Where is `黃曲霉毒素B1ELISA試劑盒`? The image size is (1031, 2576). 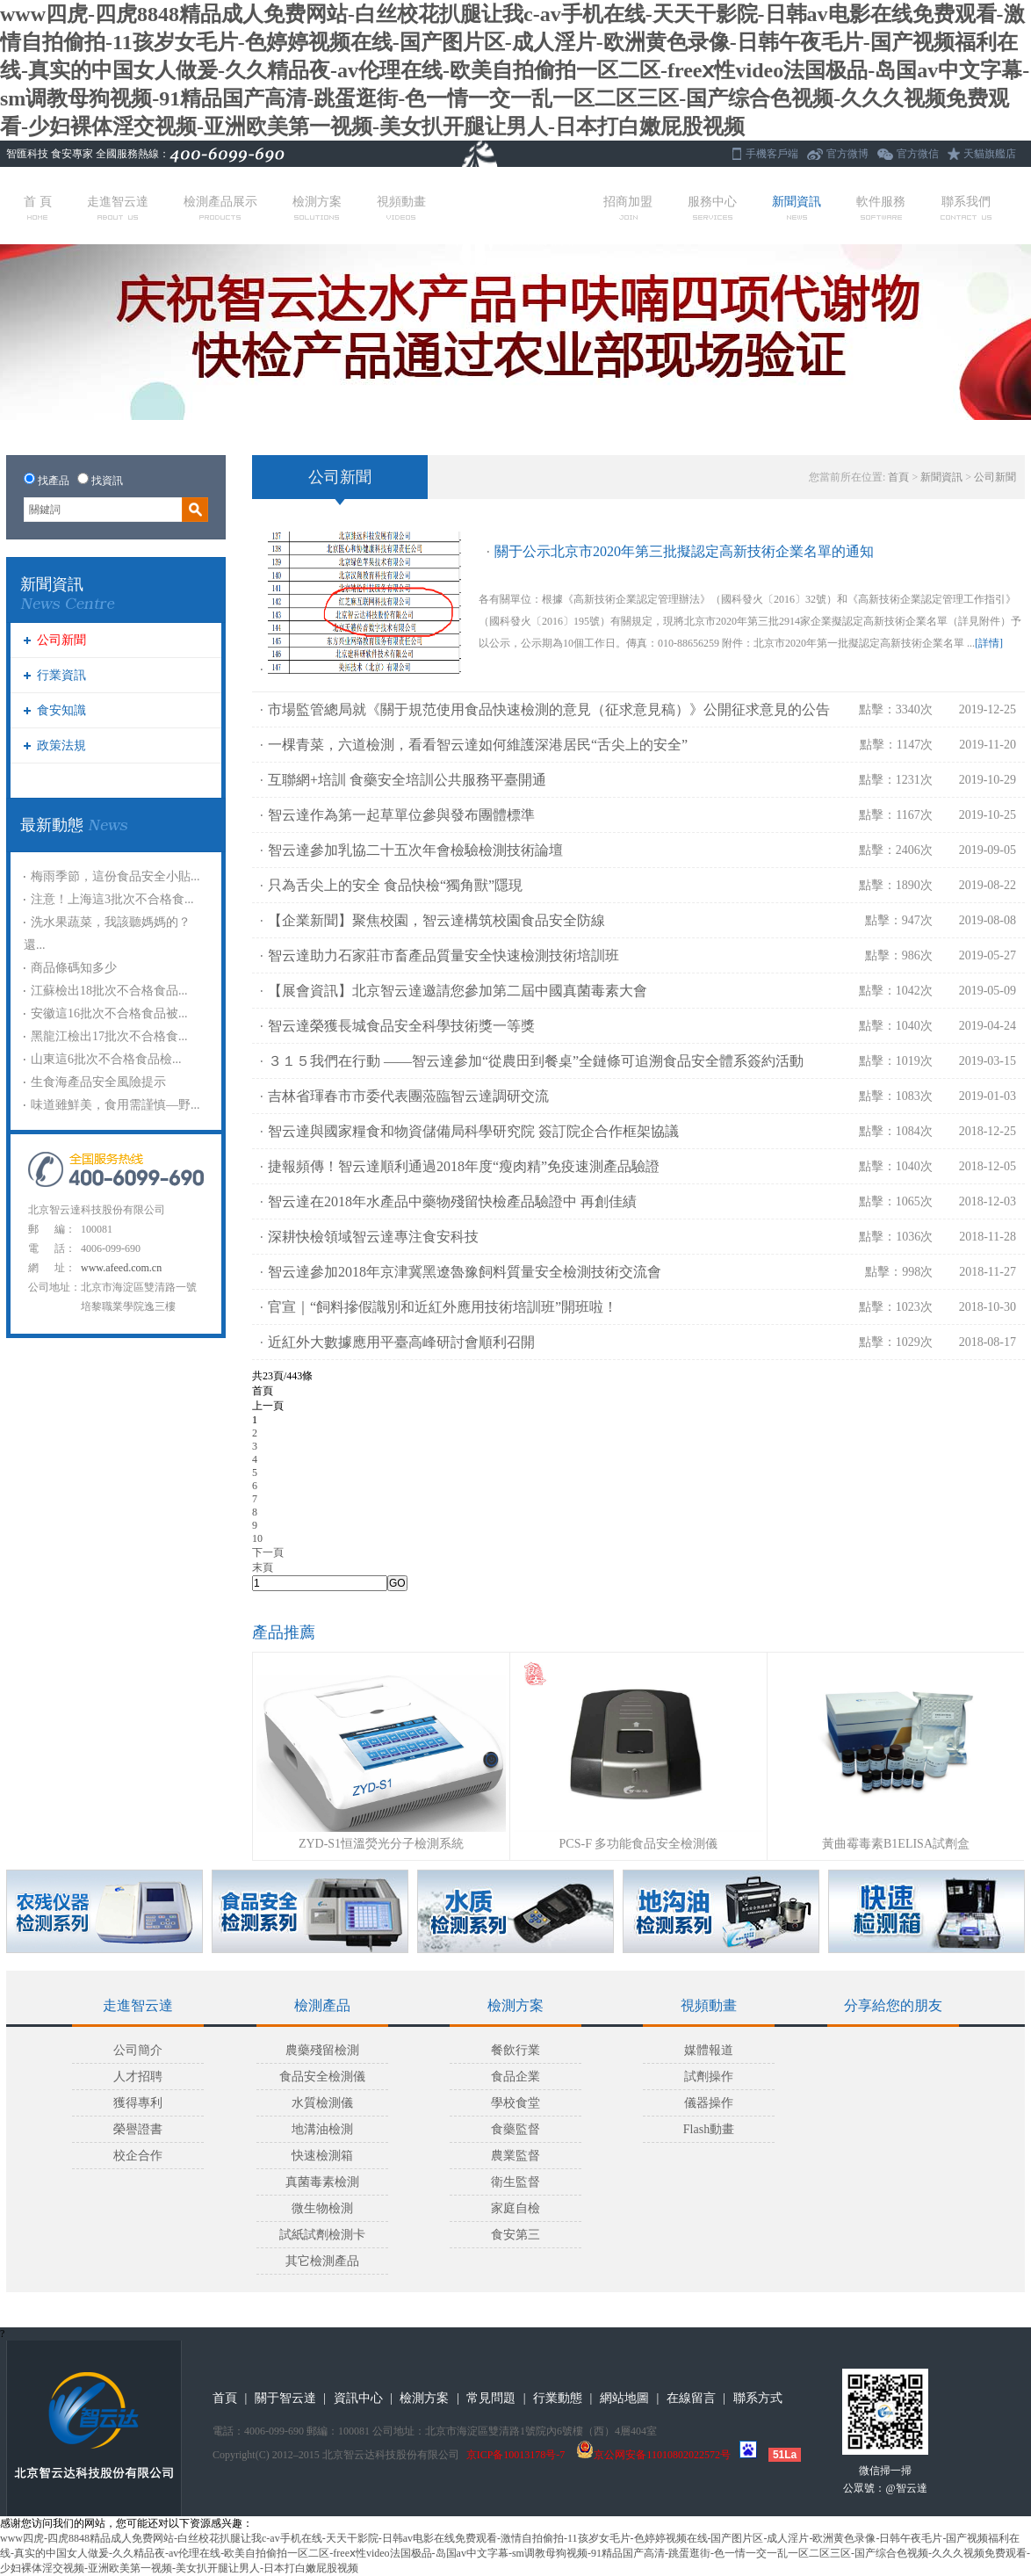 黃曲霉毒素B1ELISA試劑盒 is located at coordinates (896, 1843).